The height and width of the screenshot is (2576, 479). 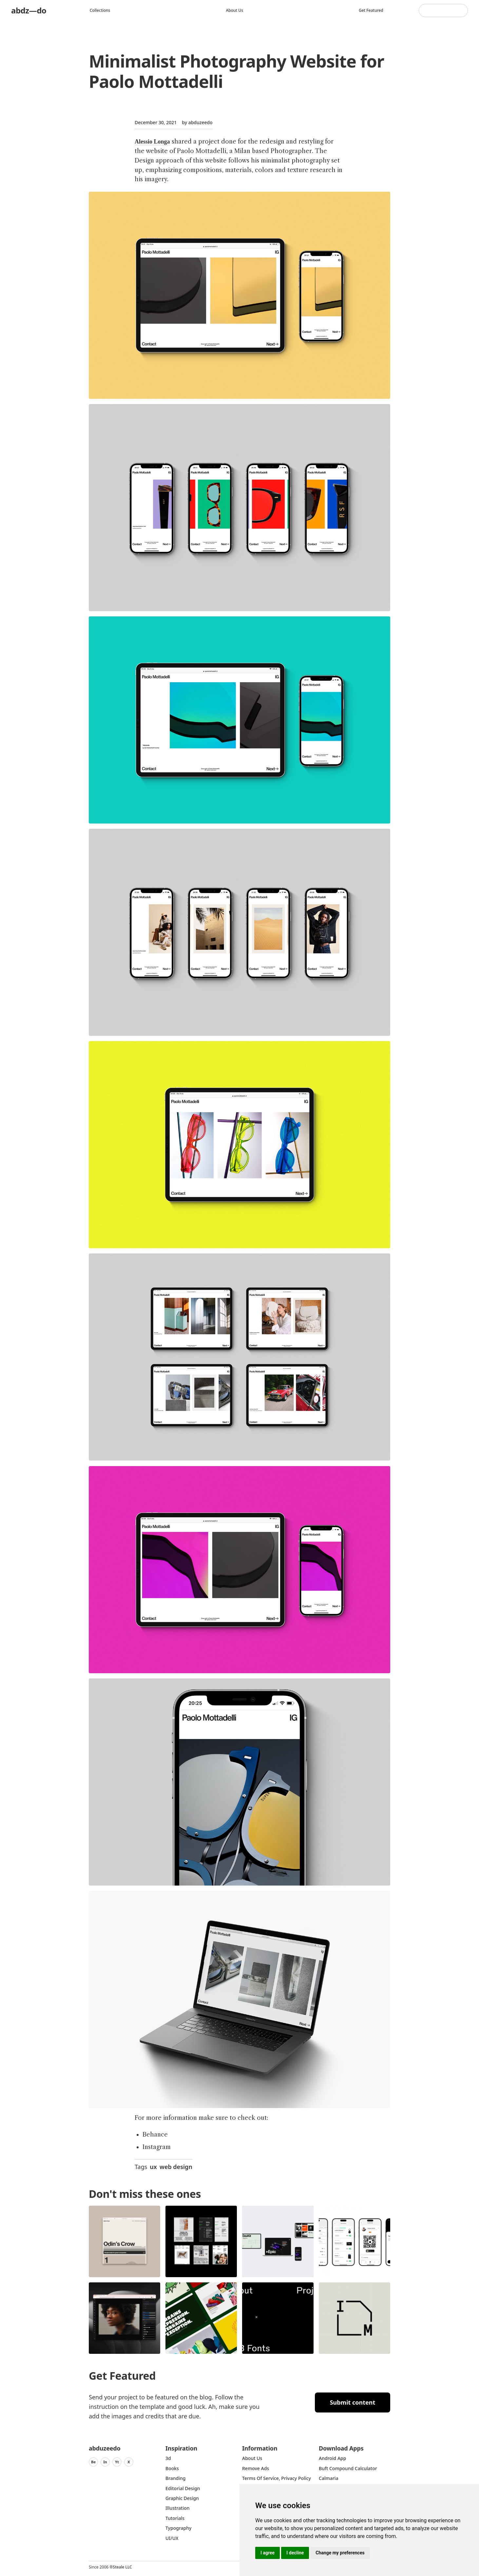 I want to click on Tutorials, so click(x=174, y=2518).